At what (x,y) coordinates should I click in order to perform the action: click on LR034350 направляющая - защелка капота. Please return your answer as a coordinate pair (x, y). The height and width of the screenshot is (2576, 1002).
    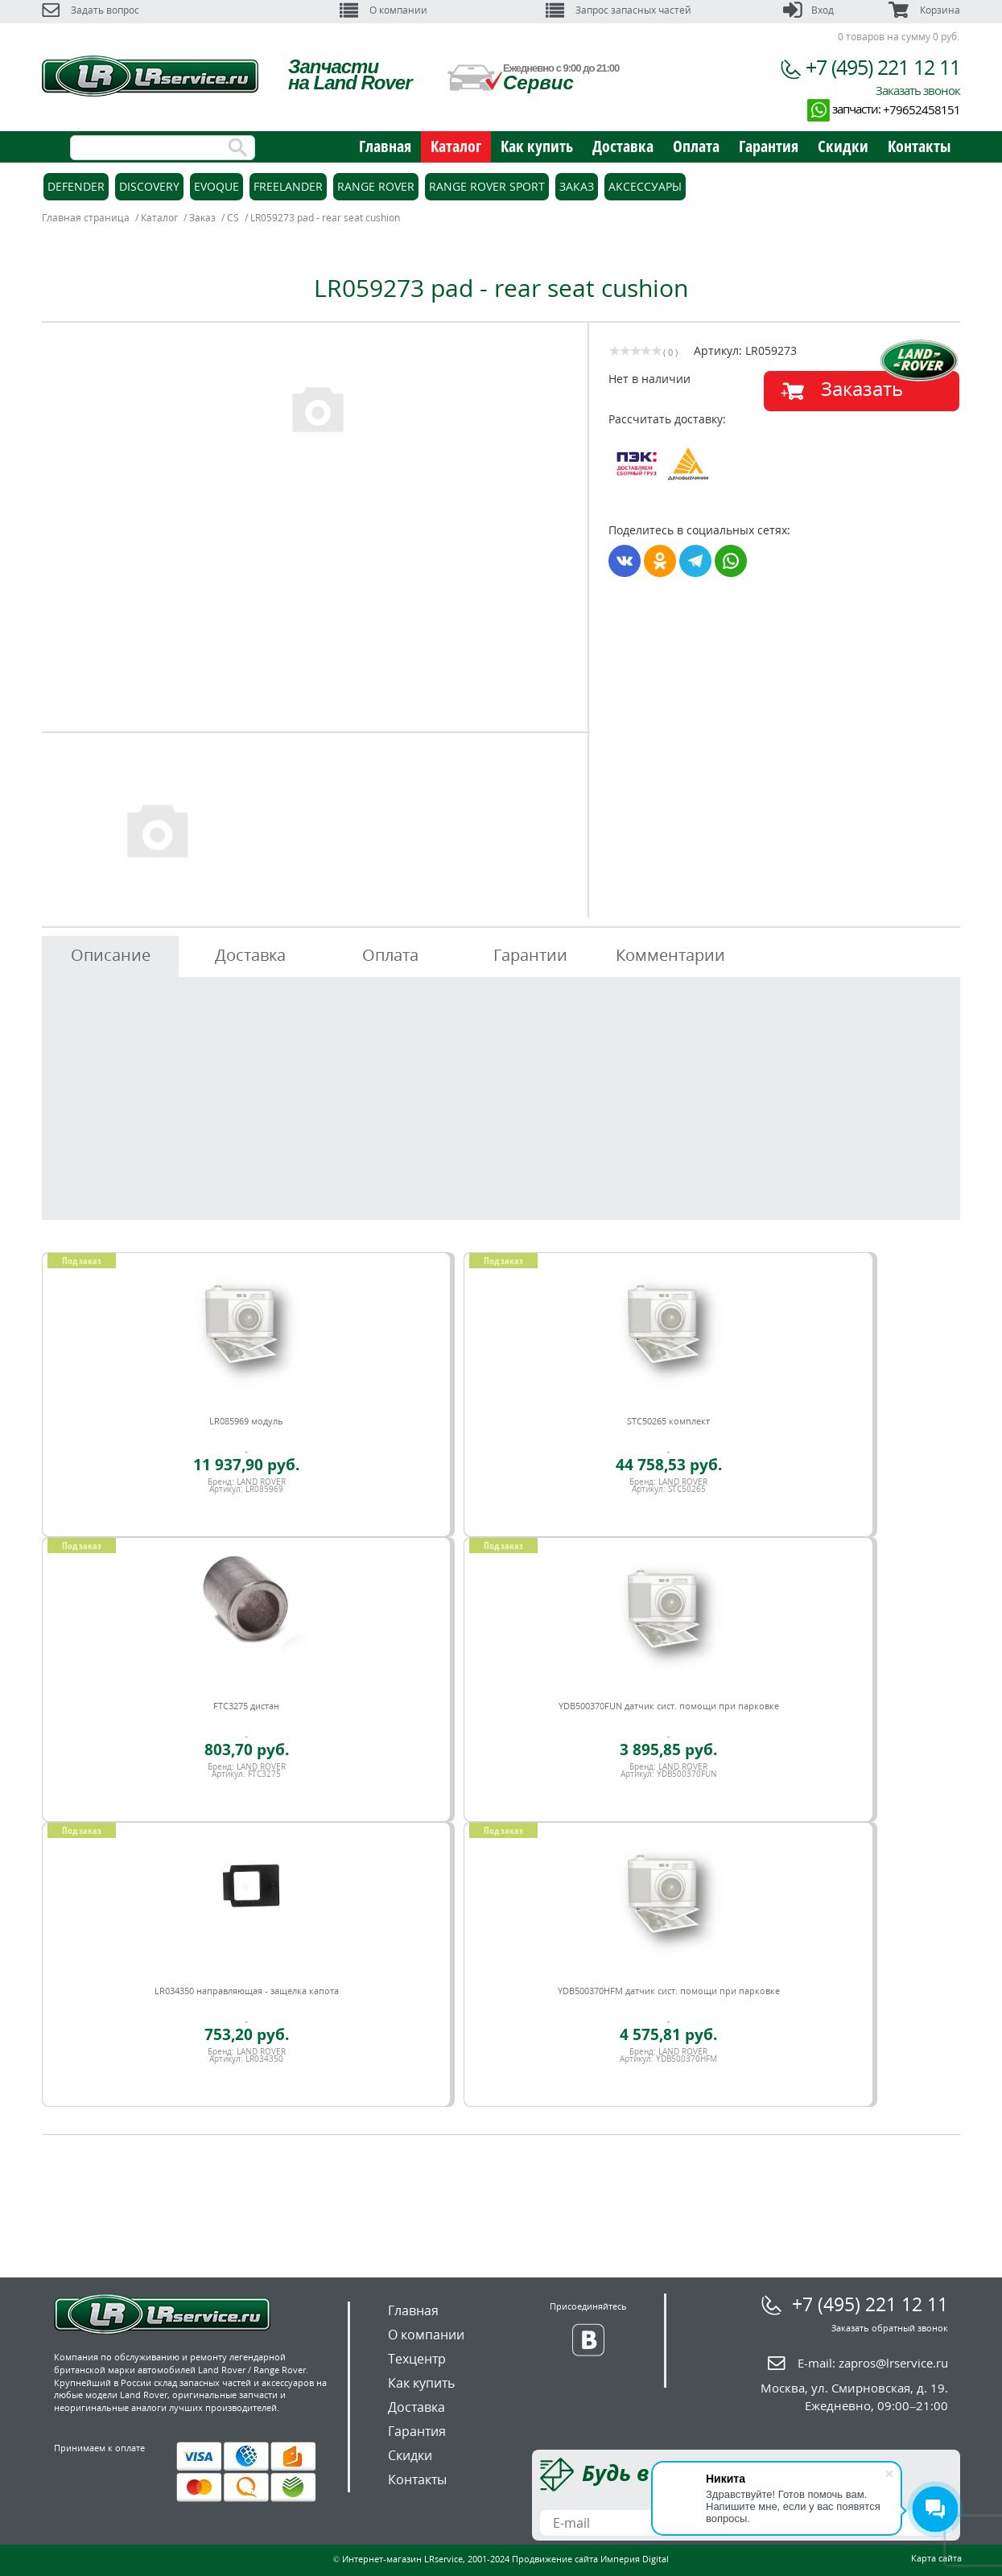
    Looking at the image, I should click on (247, 1991).